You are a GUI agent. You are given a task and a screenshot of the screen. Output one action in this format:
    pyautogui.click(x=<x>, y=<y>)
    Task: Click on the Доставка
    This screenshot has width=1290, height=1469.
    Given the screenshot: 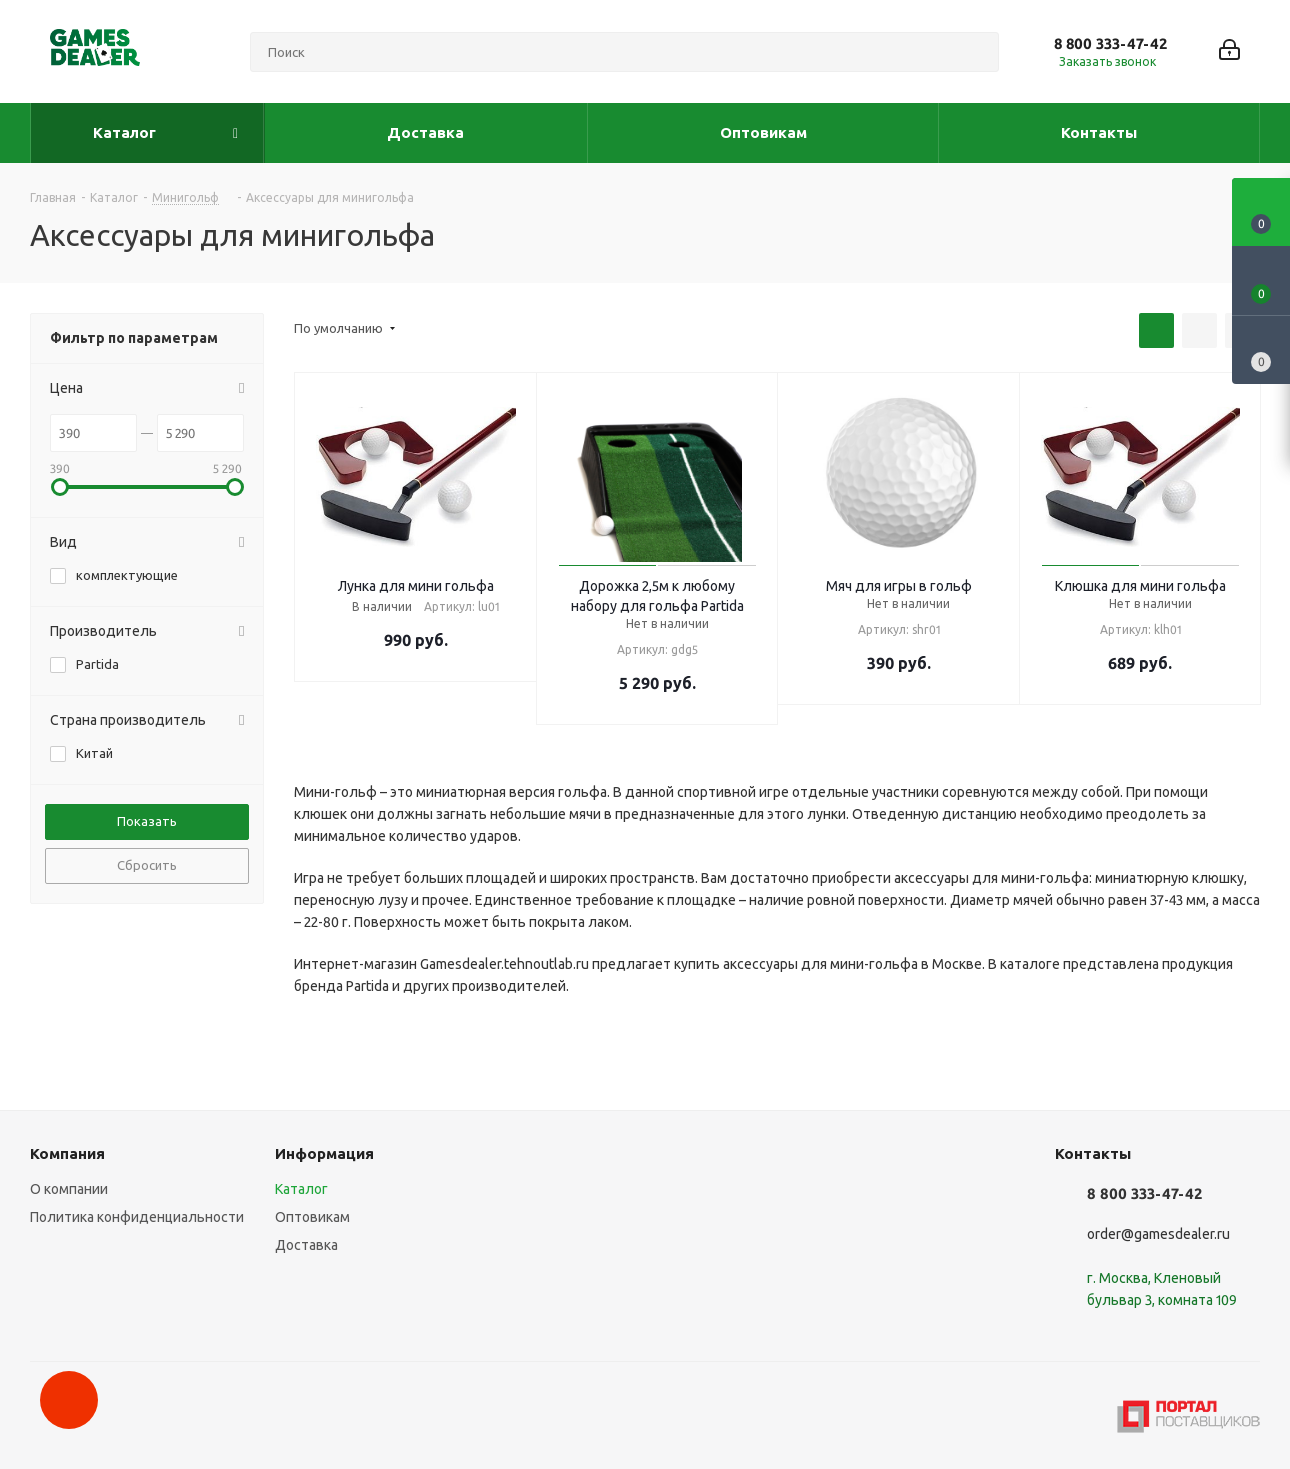 What is the action you would take?
    pyautogui.click(x=306, y=1245)
    